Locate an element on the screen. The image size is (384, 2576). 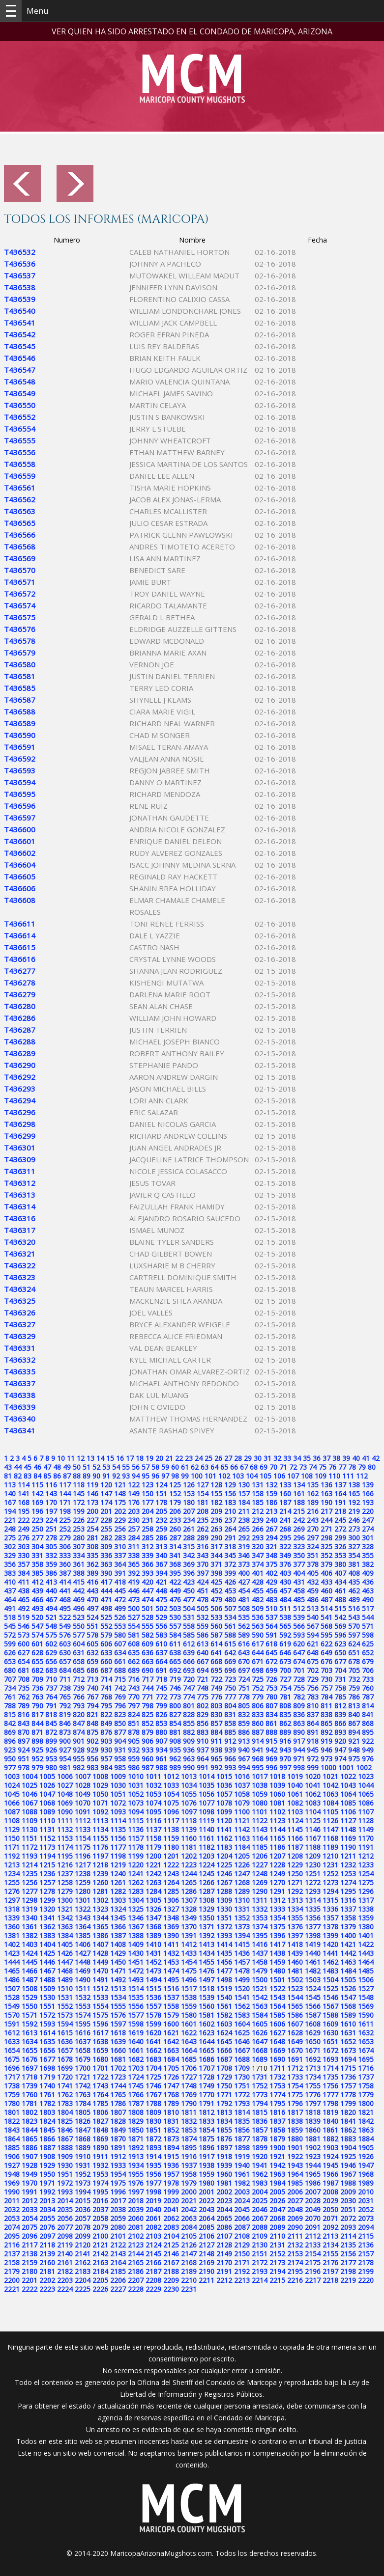
656 is located at coordinates (51, 1661).